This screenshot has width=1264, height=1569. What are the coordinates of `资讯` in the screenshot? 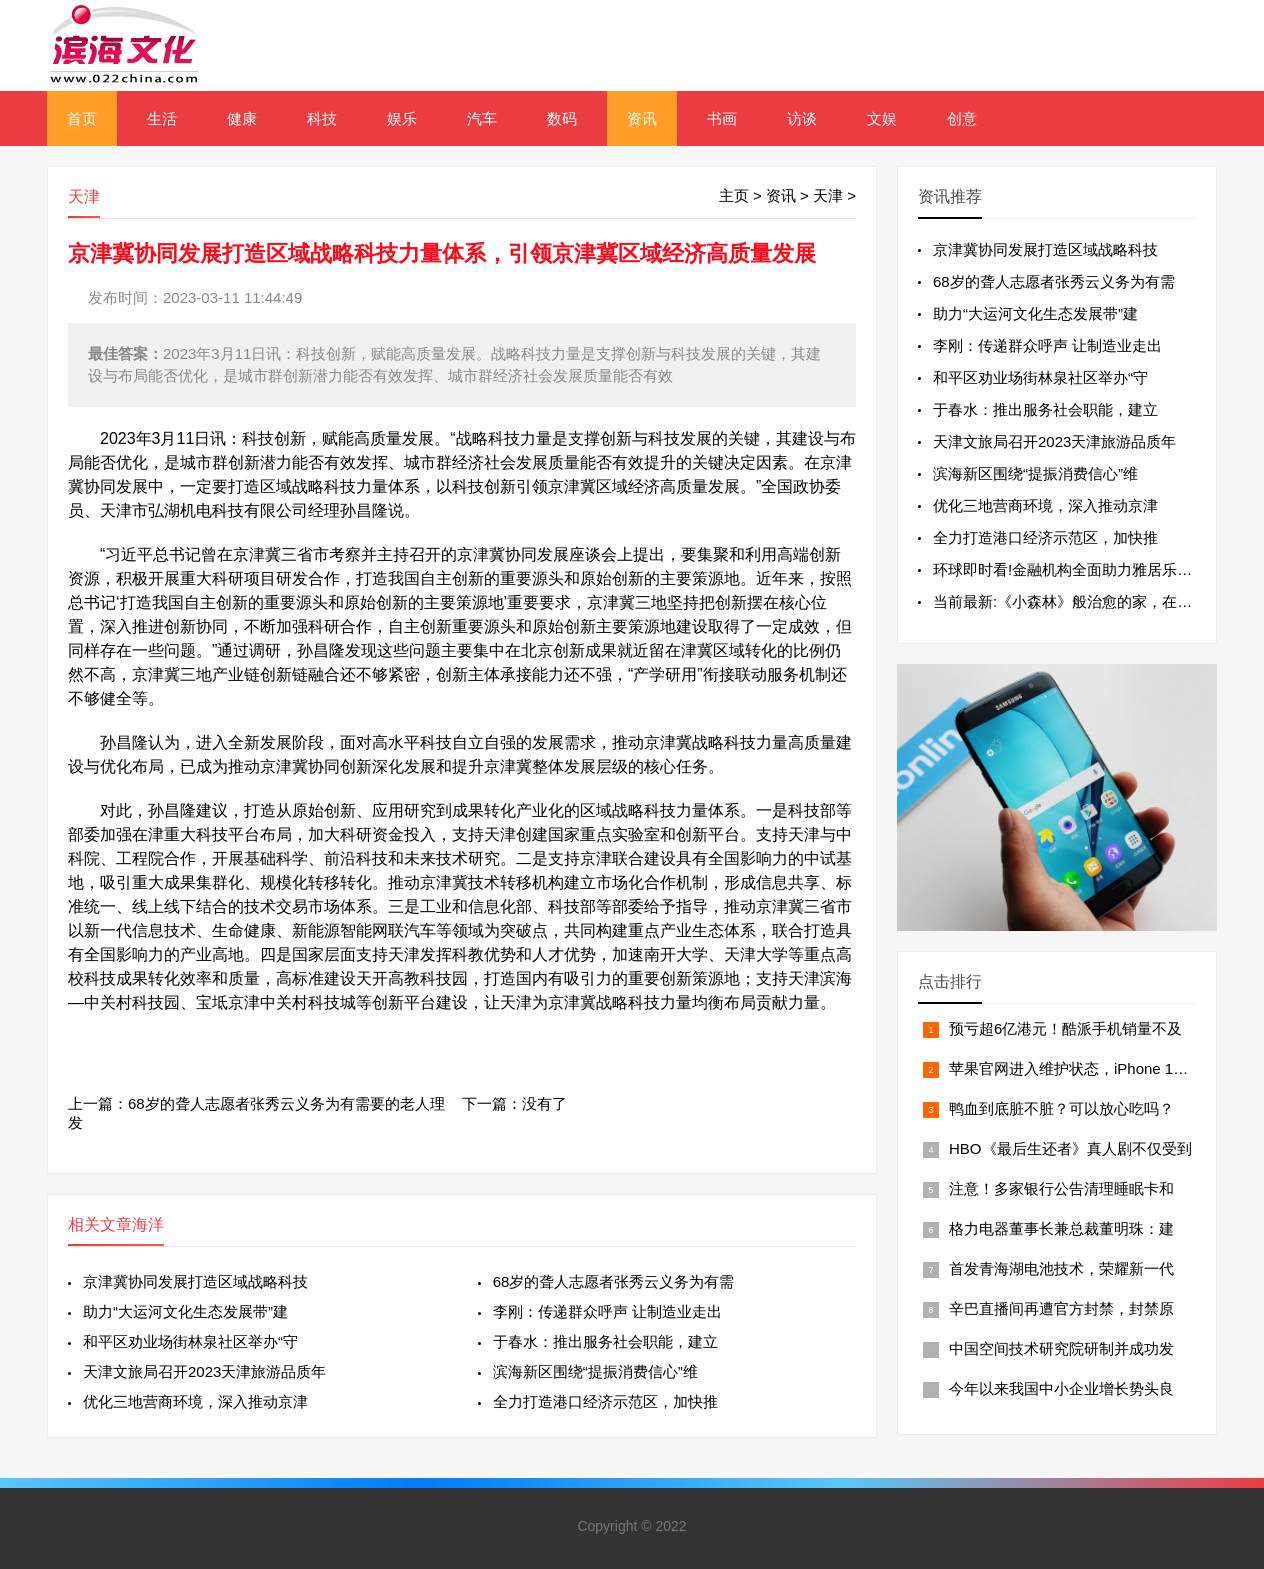 It's located at (642, 118).